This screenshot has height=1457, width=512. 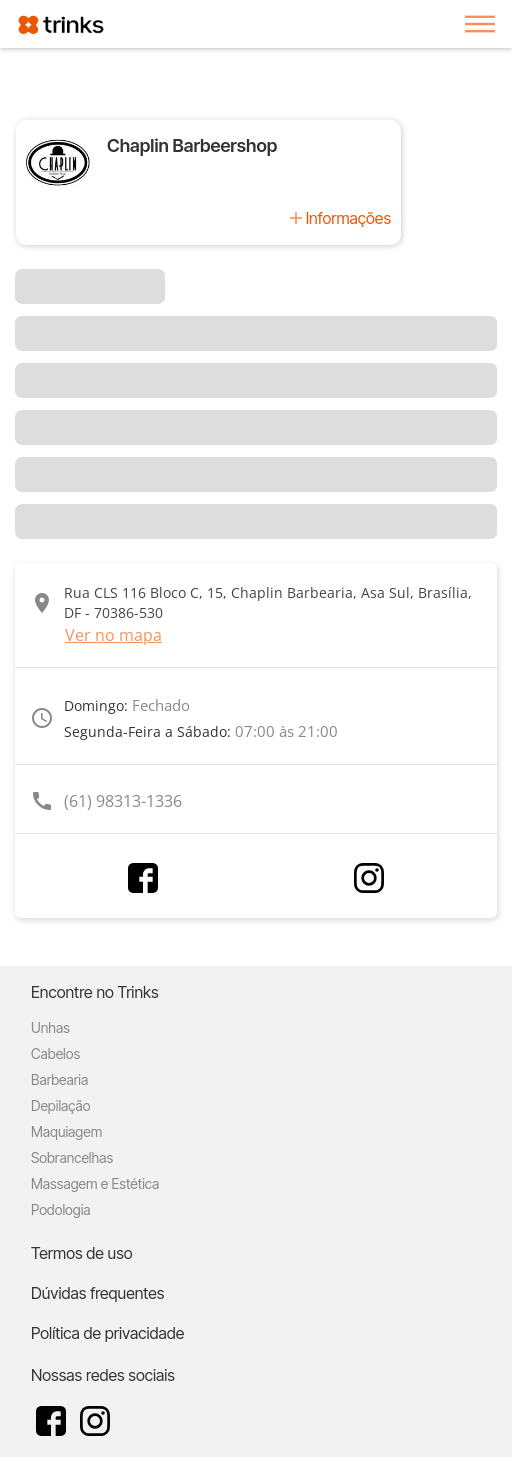 What do you see at coordinates (66, 1131) in the screenshot?
I see `Maquiagem` at bounding box center [66, 1131].